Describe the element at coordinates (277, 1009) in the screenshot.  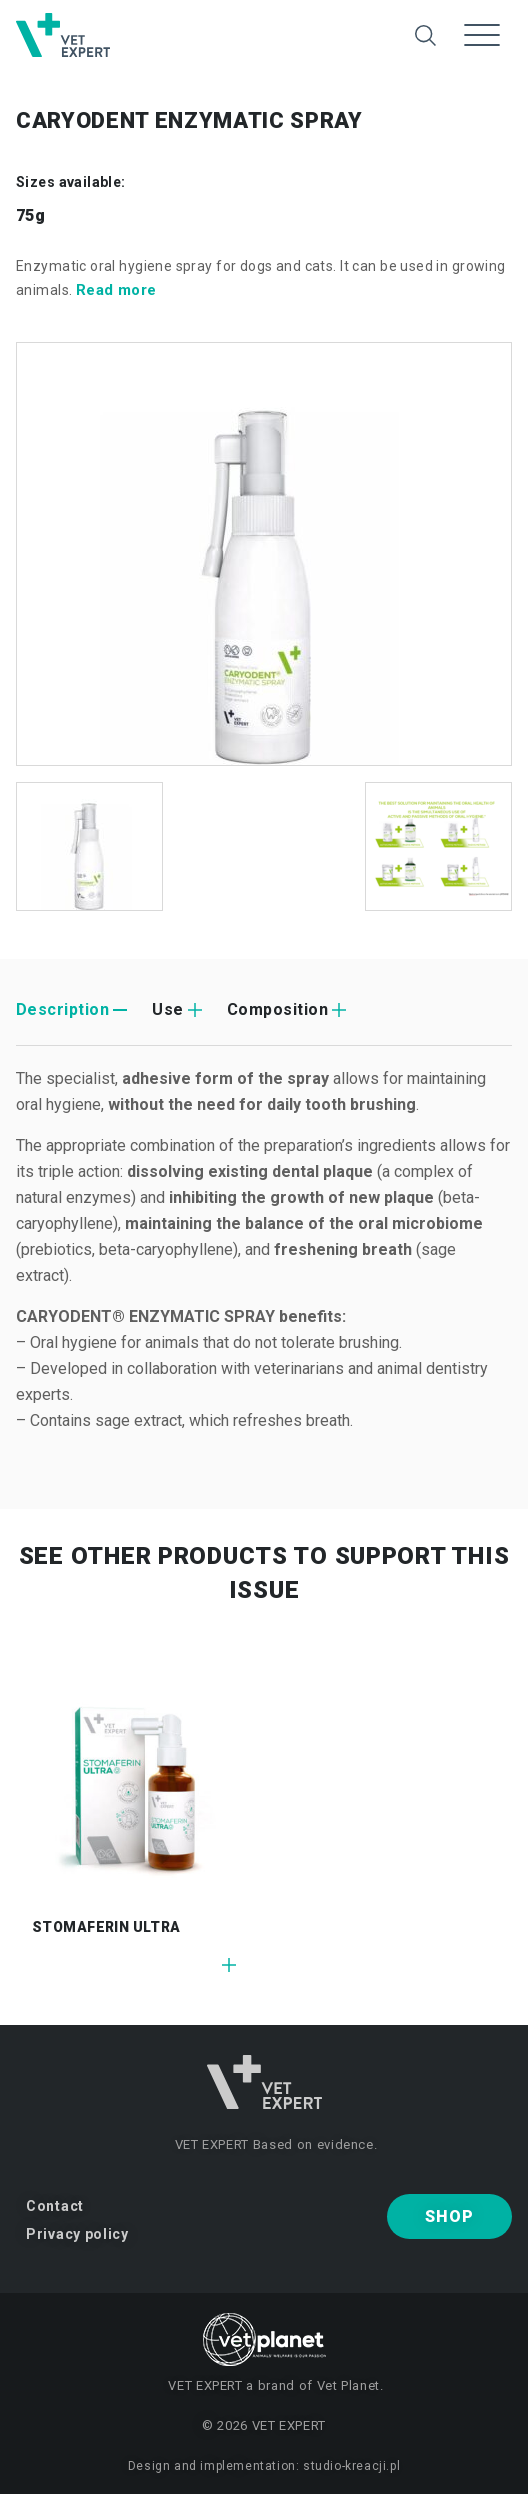
I see `Composition [tab]` at that location.